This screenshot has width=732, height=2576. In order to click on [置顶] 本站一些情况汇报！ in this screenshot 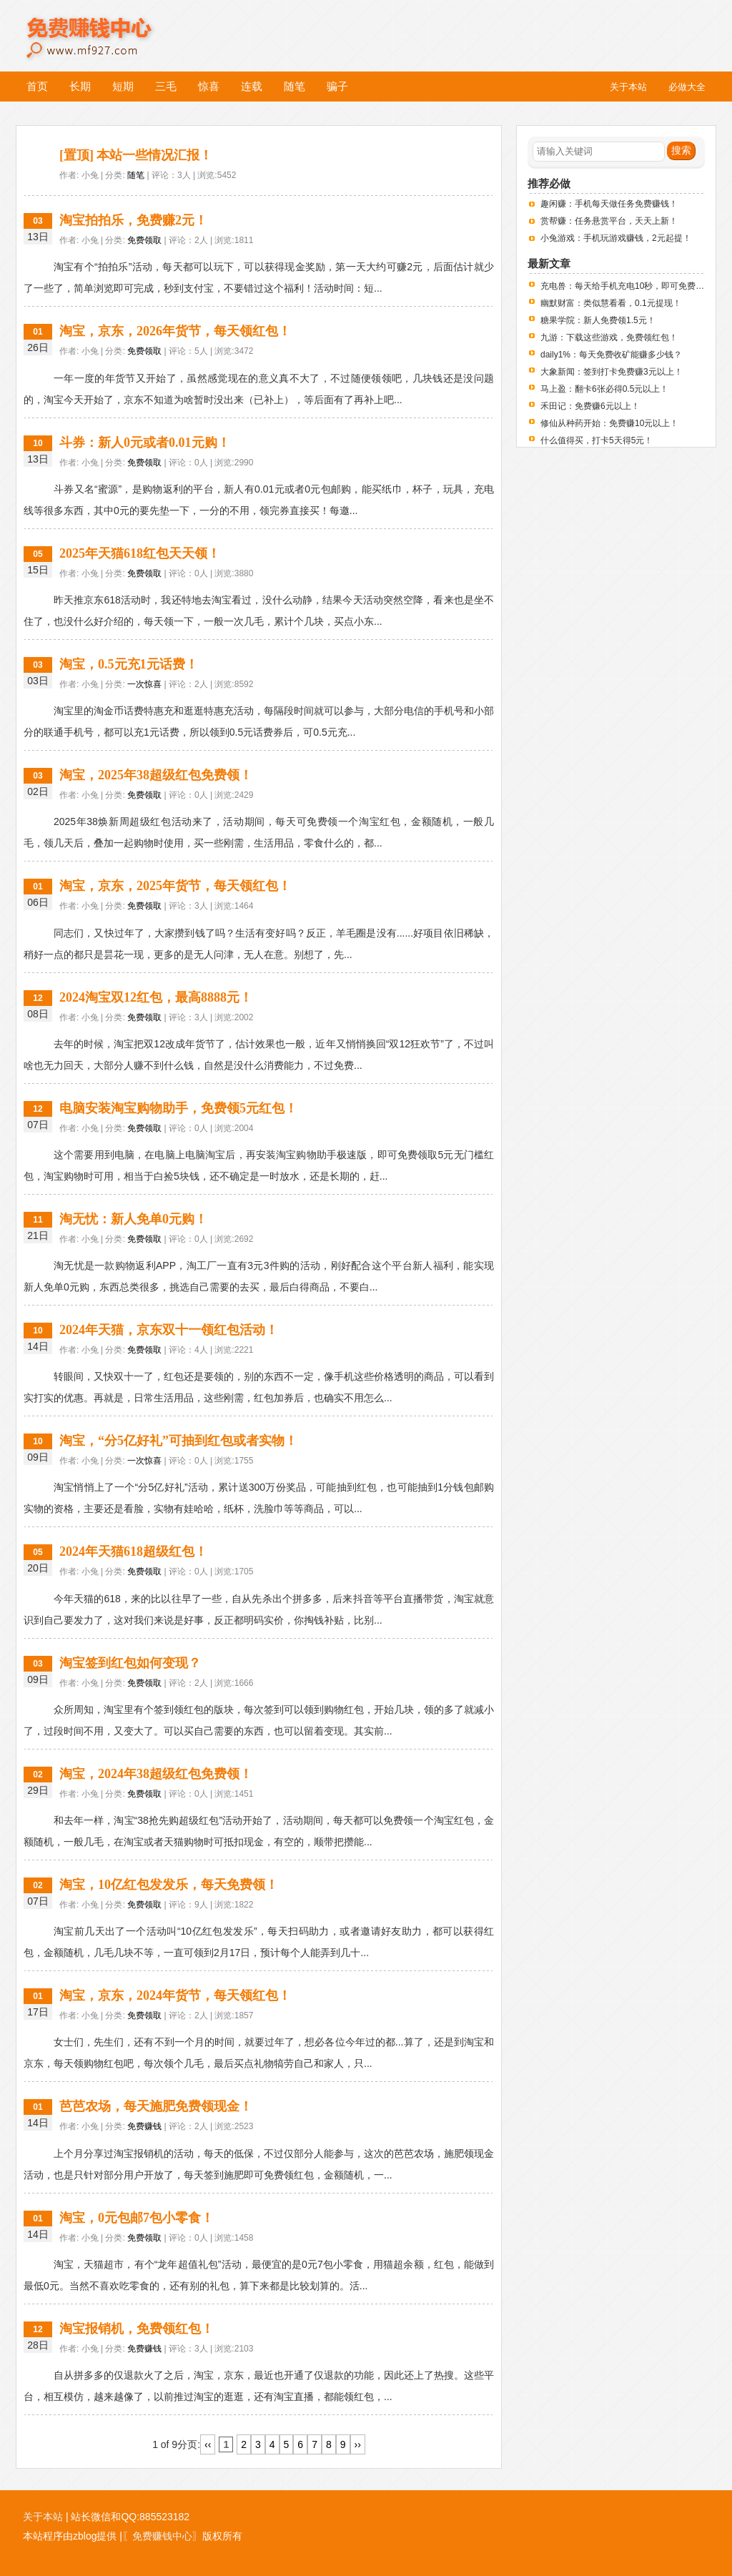, I will do `click(136, 155)`.